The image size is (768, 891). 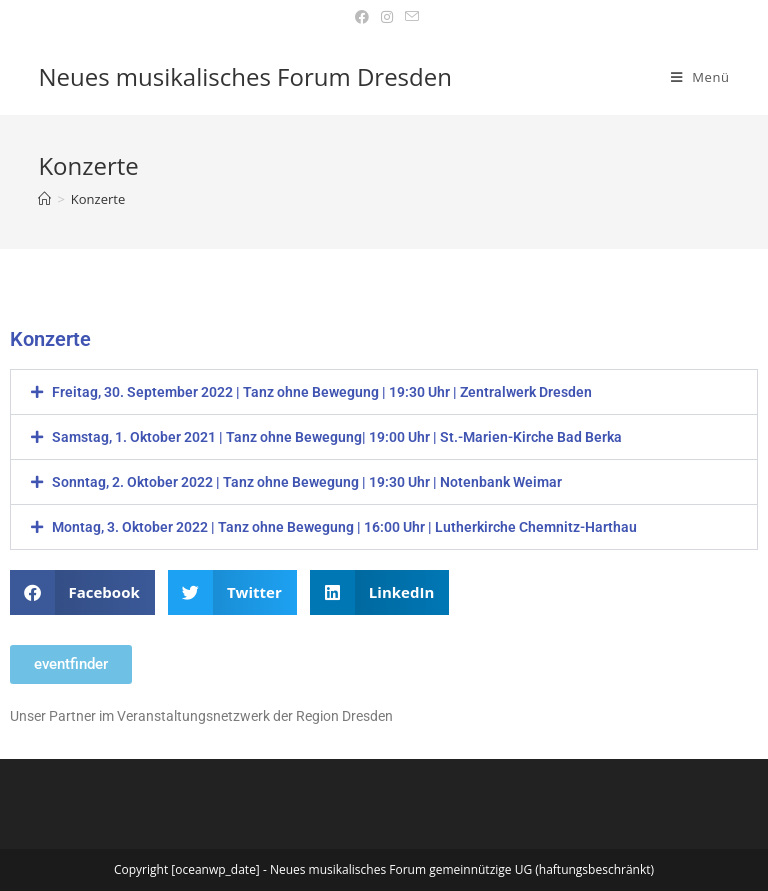 I want to click on [Startseite], so click(x=44, y=199).